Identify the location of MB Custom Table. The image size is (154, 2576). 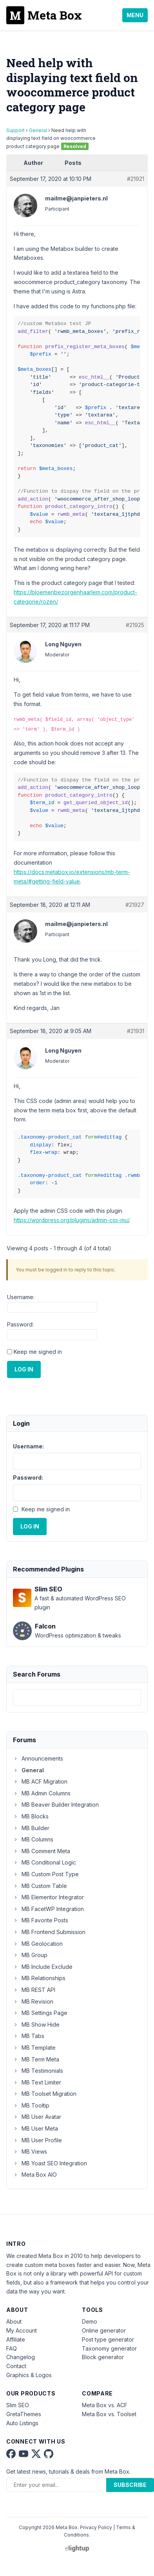
(40, 1885).